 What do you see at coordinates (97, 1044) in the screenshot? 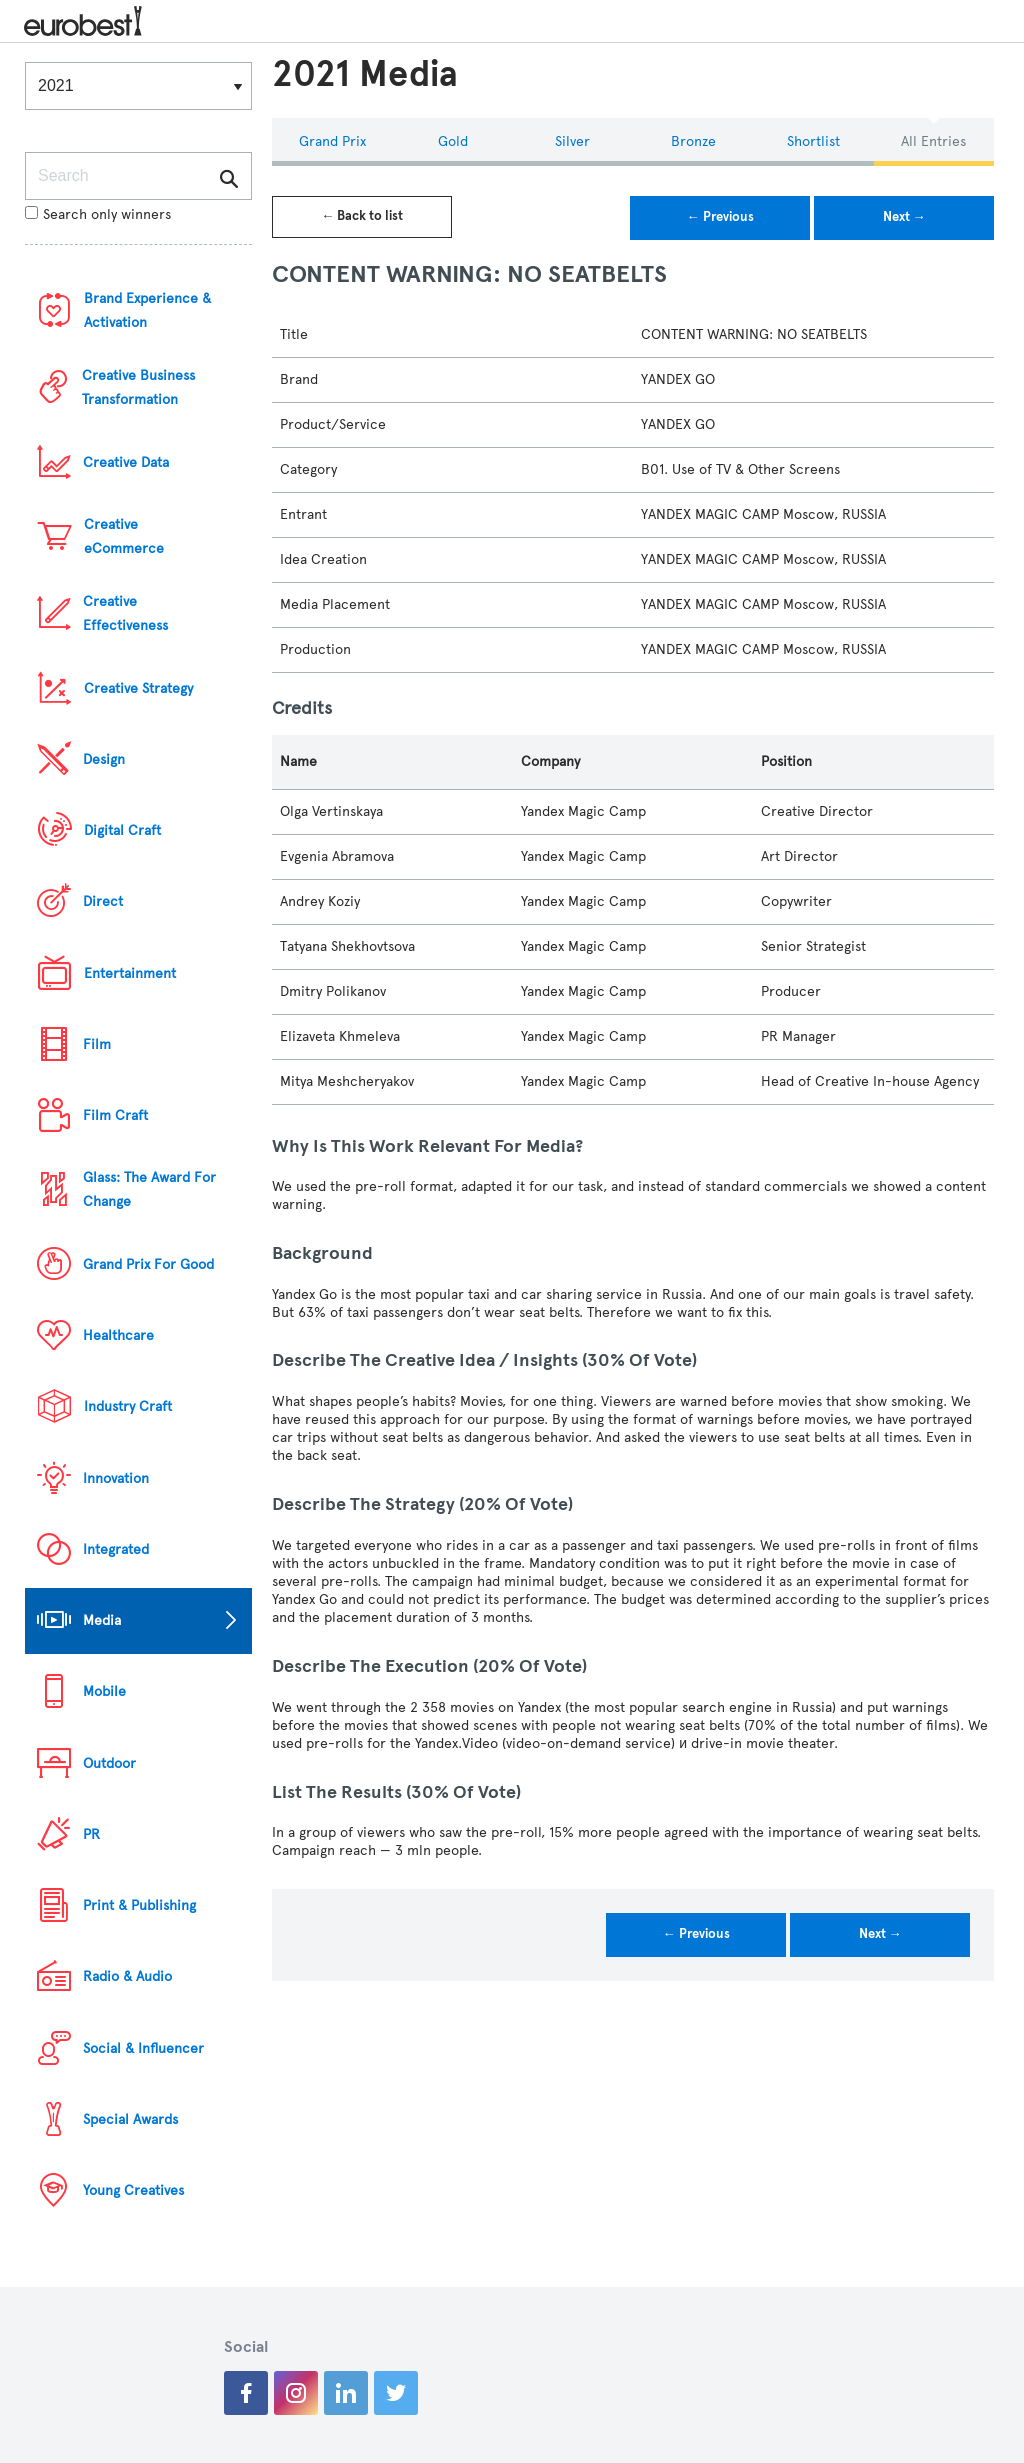
I see `Film` at bounding box center [97, 1044].